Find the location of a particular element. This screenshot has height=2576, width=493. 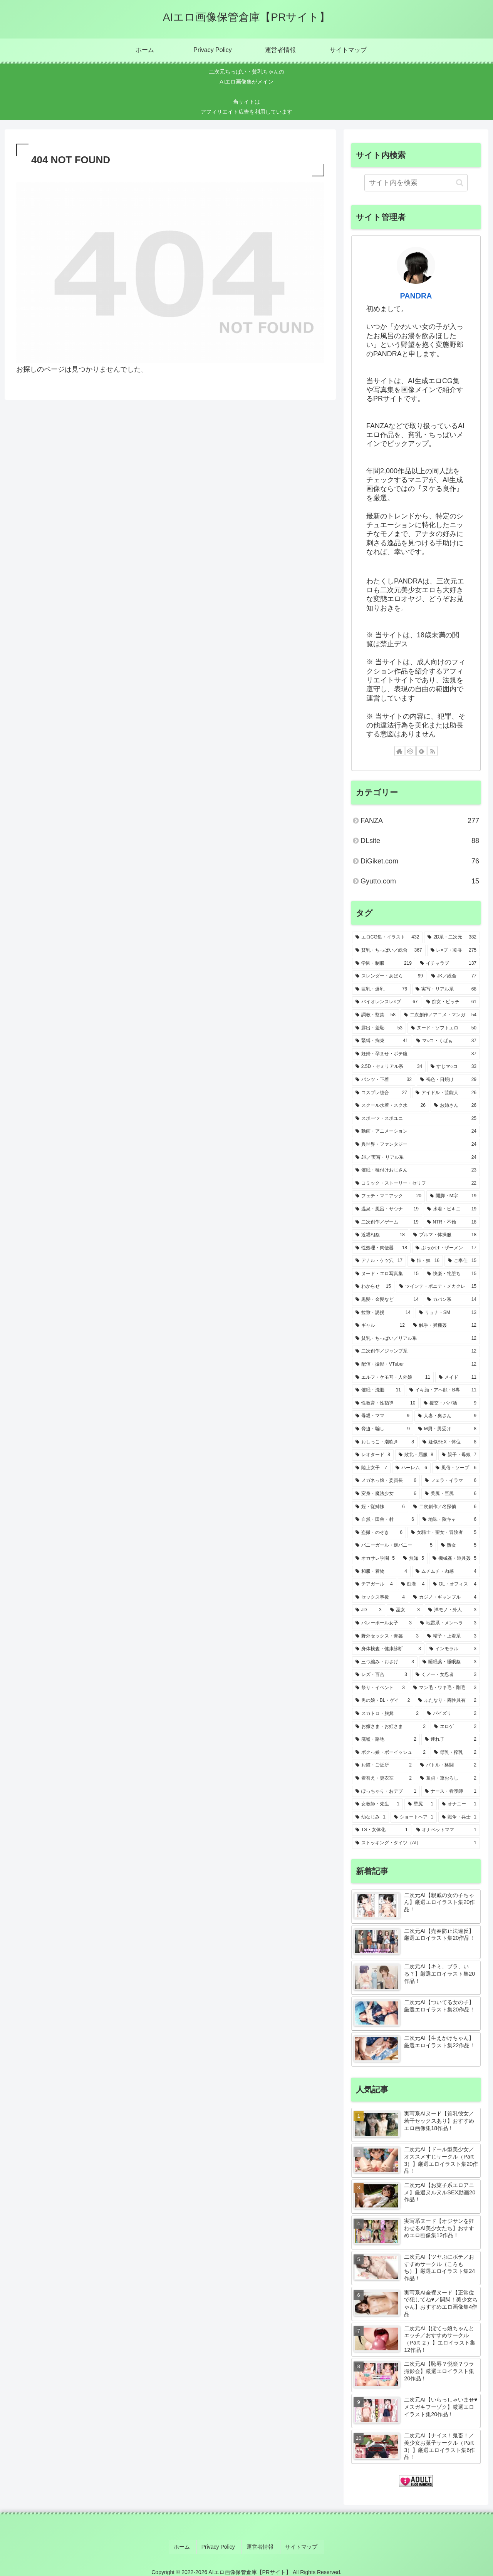

[マン毛・ワキ毛・剛毛 (3個の項目)] is located at coordinates (445, 1688).